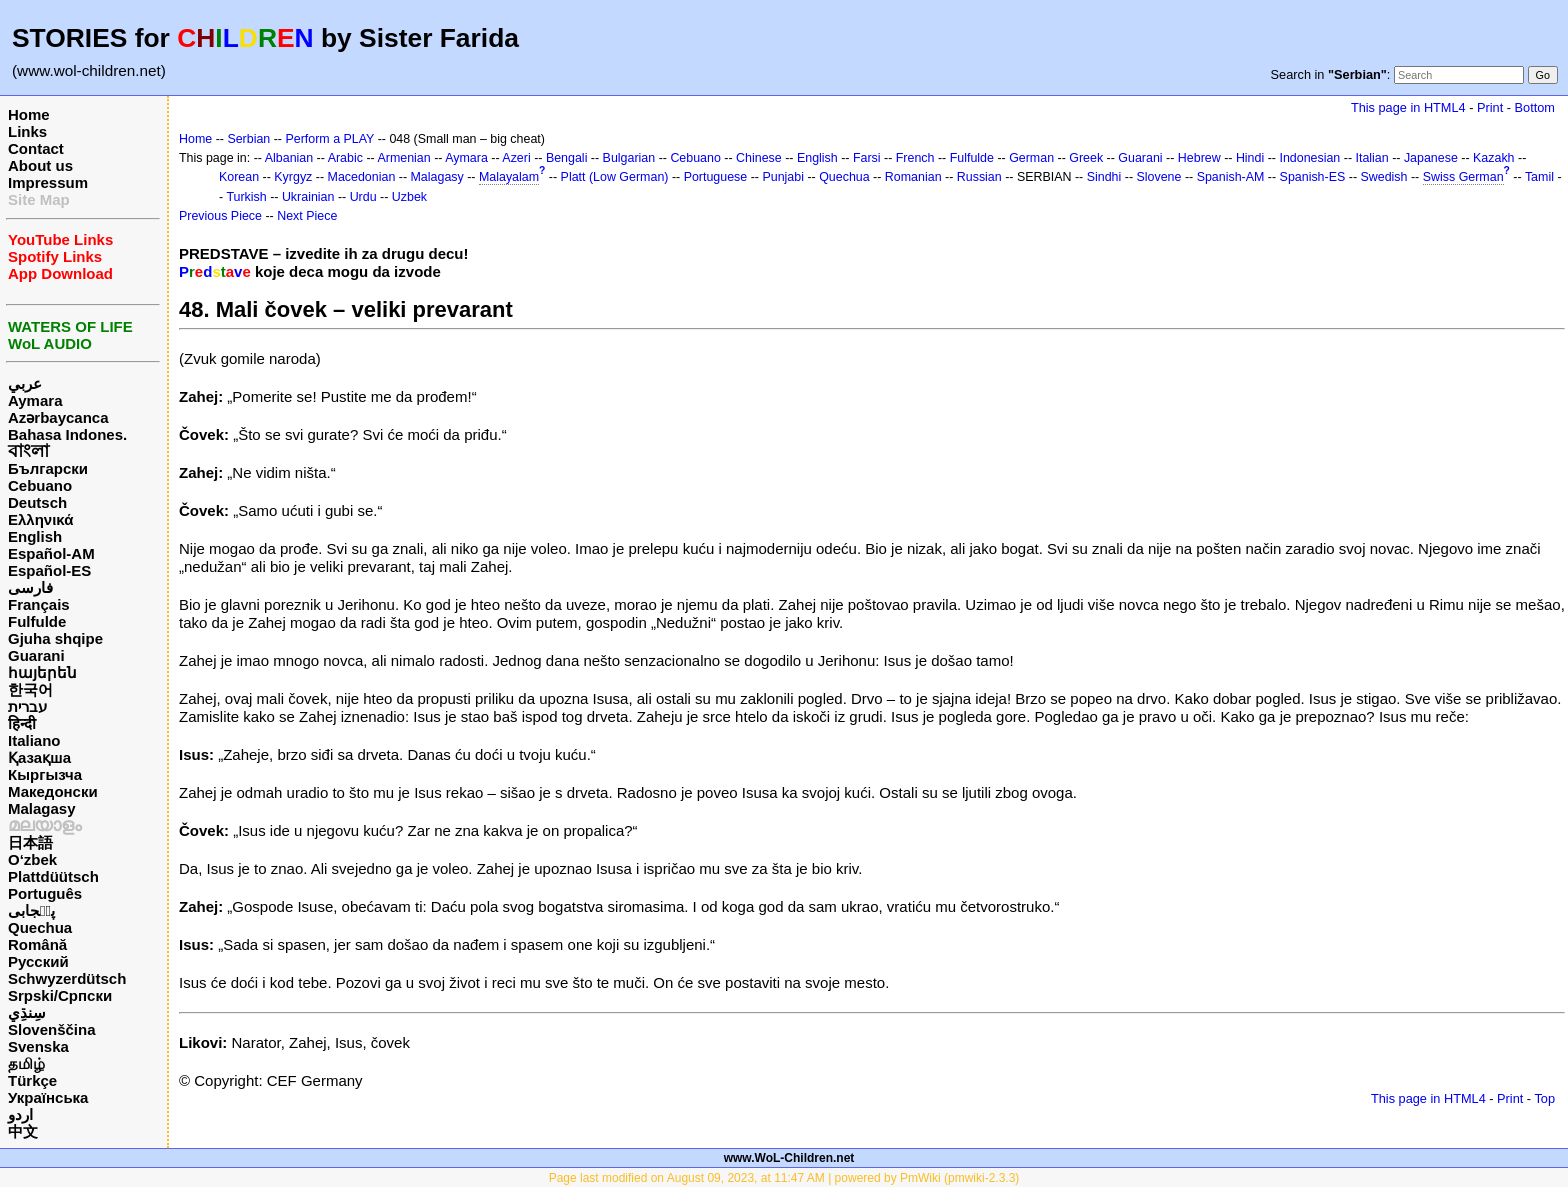 The height and width of the screenshot is (1187, 1568). Describe the element at coordinates (1544, 1098) in the screenshot. I see `Top` at that location.